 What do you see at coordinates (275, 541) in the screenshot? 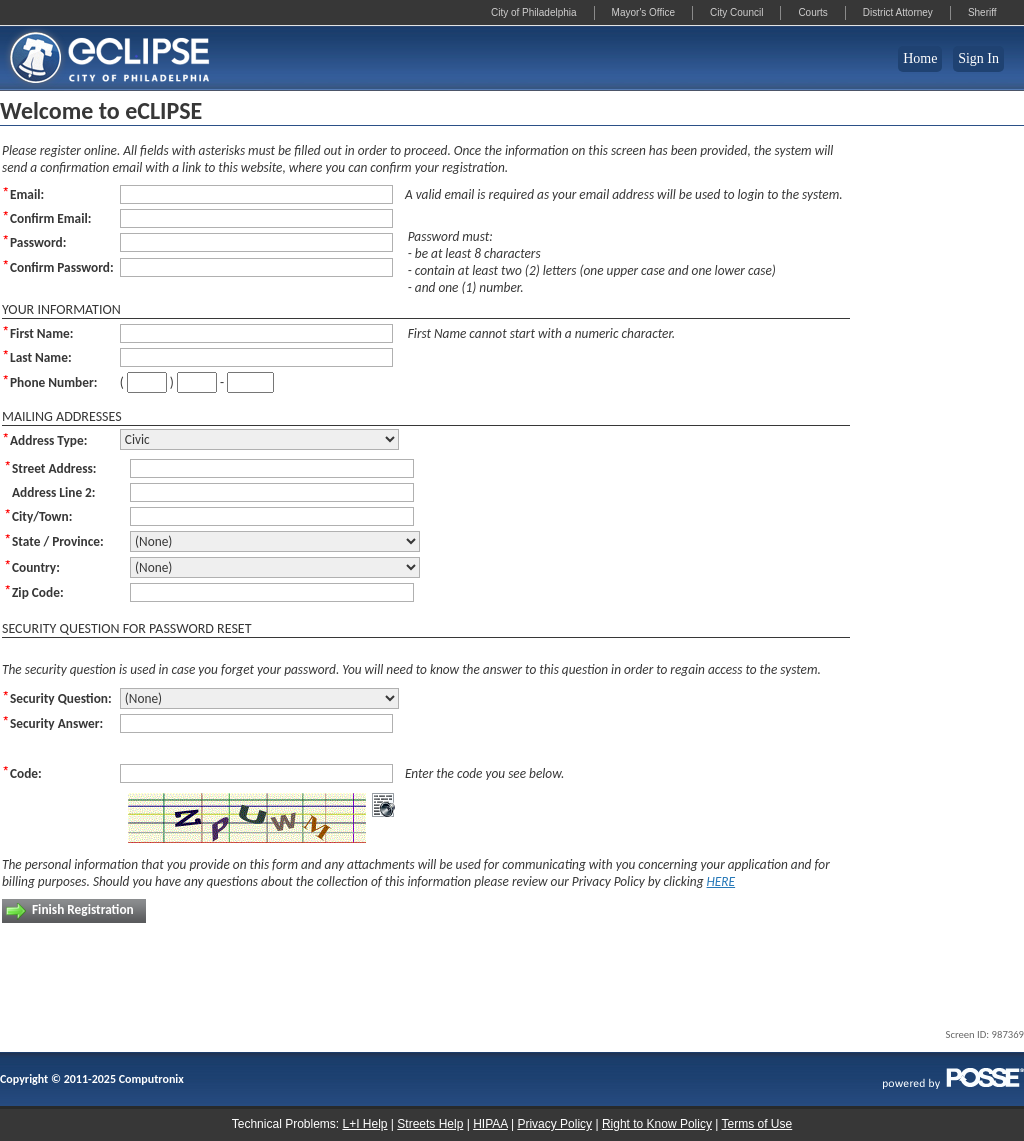
I see `[State / Province:]` at bounding box center [275, 541].